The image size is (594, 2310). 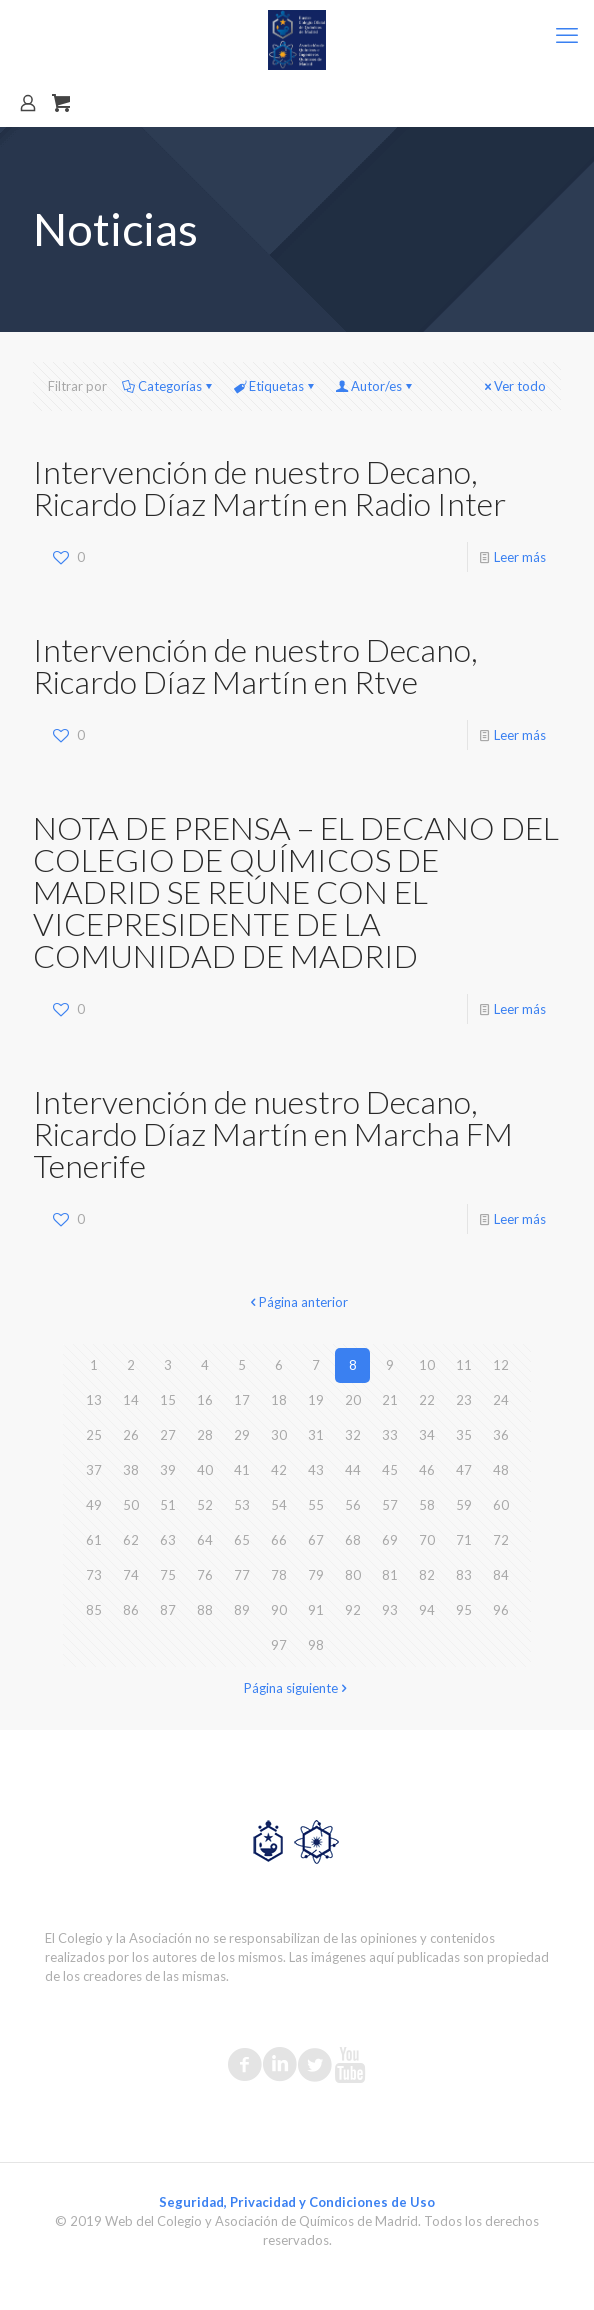 I want to click on 95, so click(x=464, y=1610).